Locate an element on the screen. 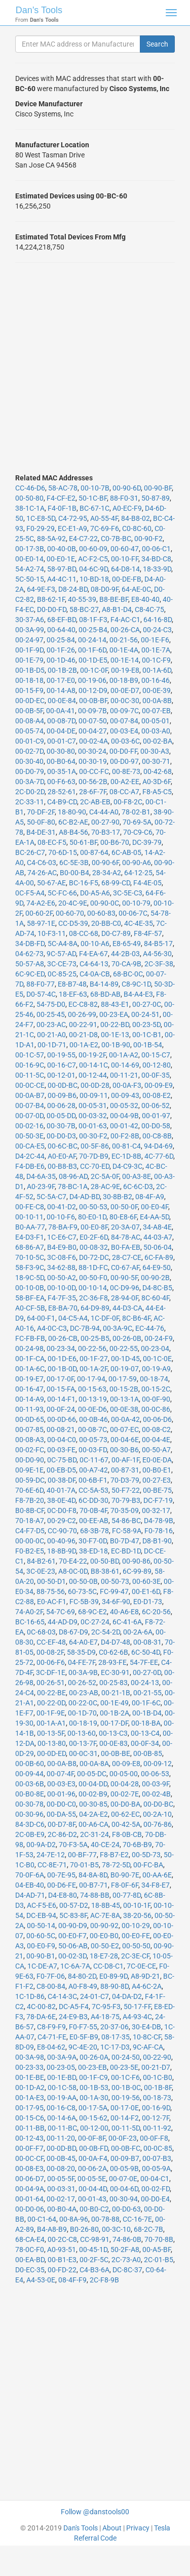 This screenshot has height=2576, width=190. 4C-4E-35 is located at coordinates (138, 923).